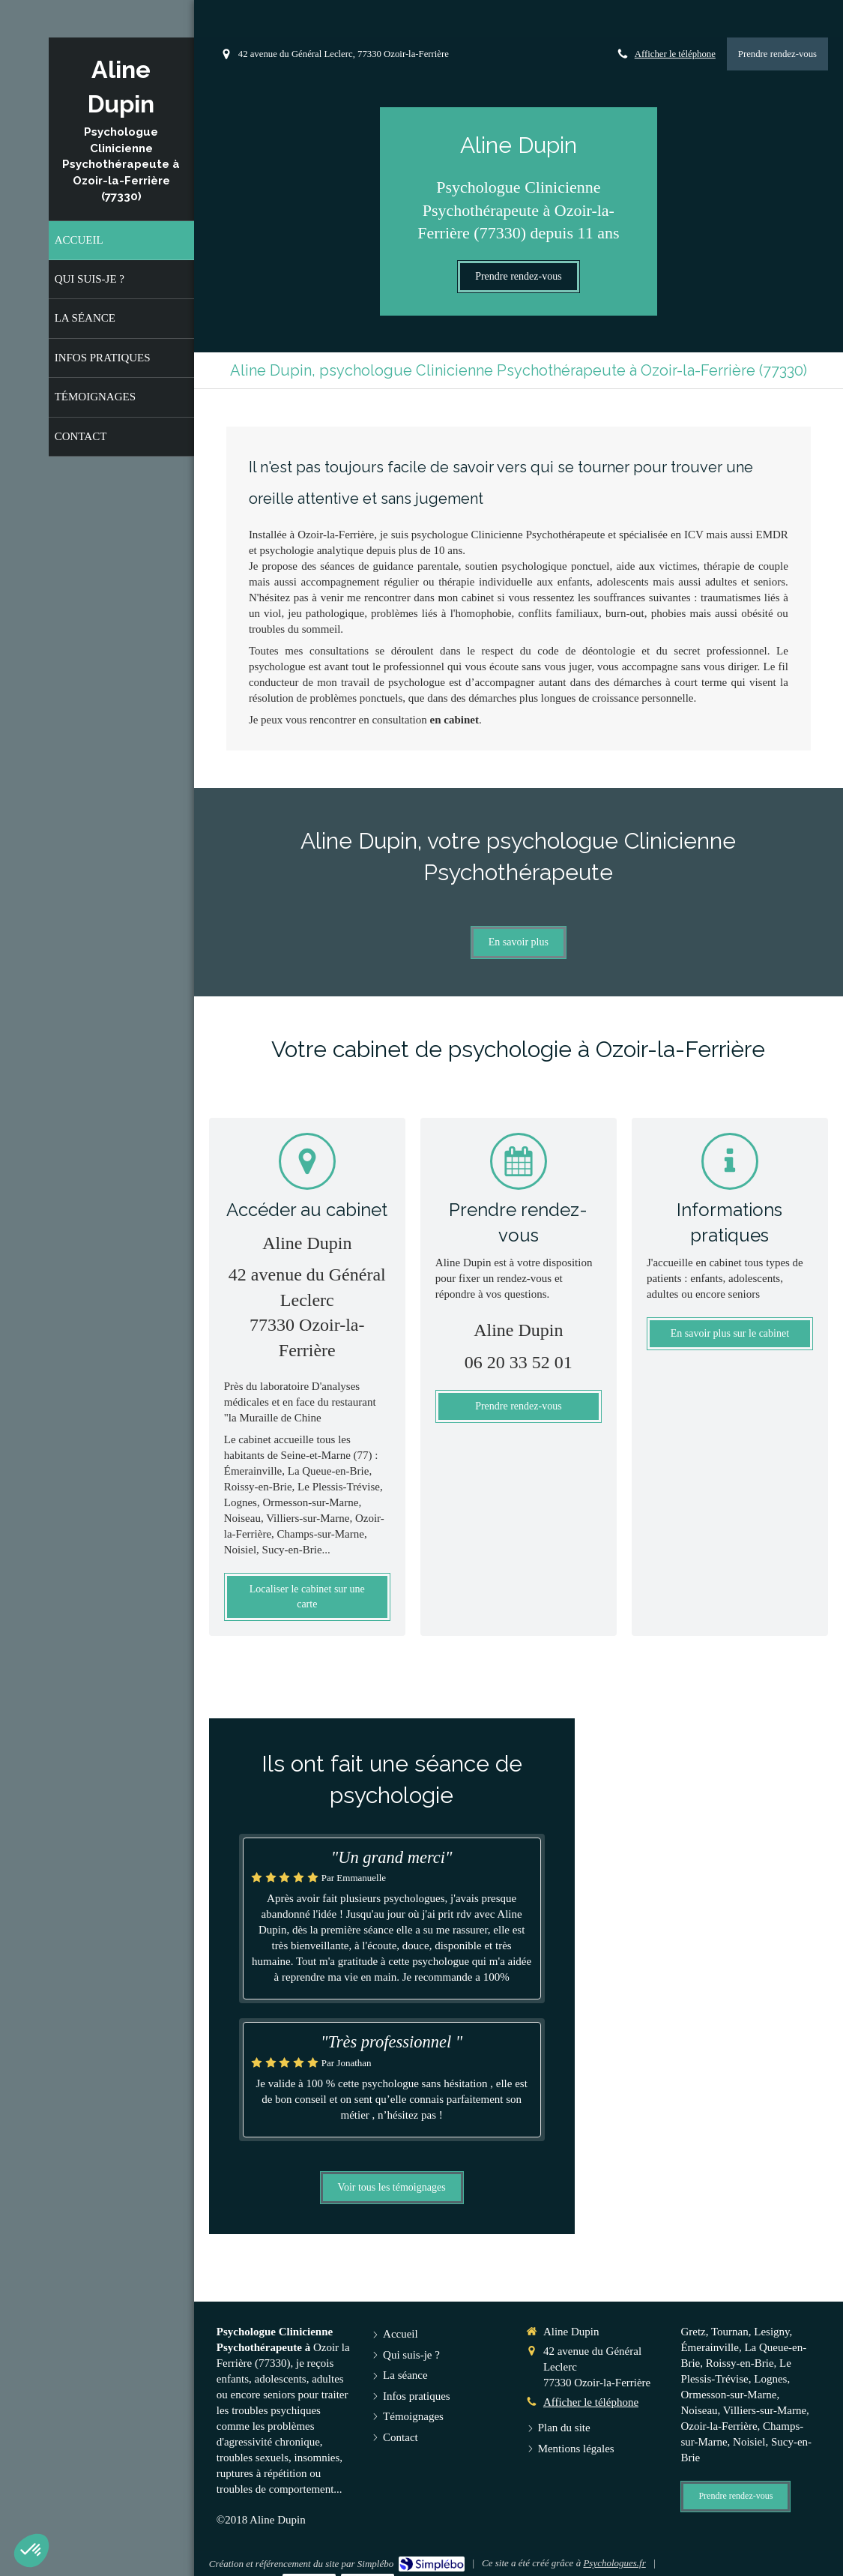  What do you see at coordinates (518, 1362) in the screenshot?
I see `06 20 33 52 01` at bounding box center [518, 1362].